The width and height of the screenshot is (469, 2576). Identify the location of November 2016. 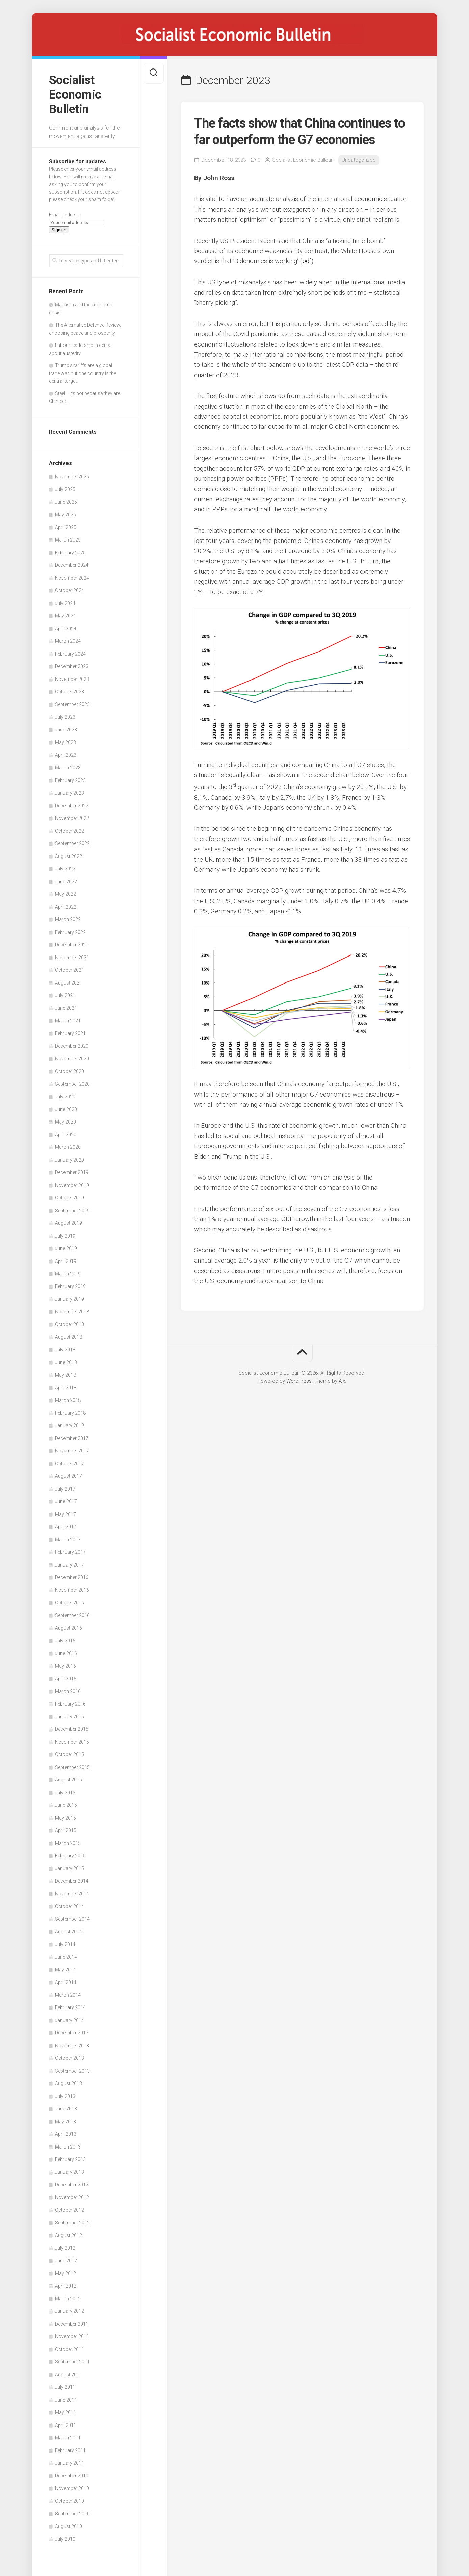
(72, 1590).